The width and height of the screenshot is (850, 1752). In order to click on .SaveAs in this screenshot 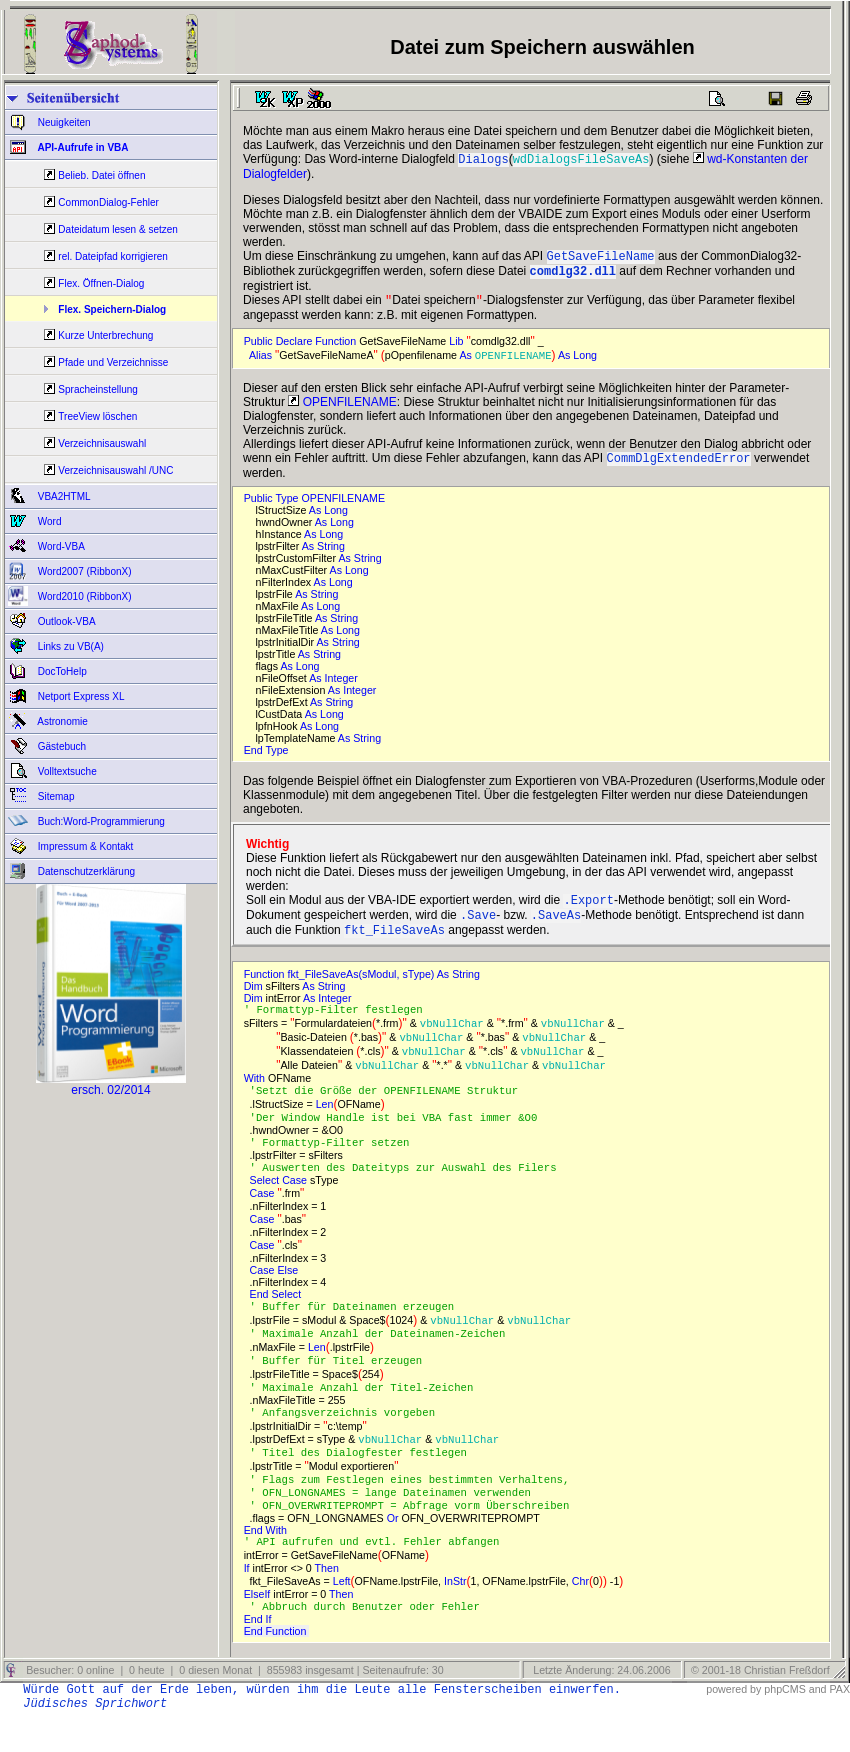, I will do `click(556, 928)`.